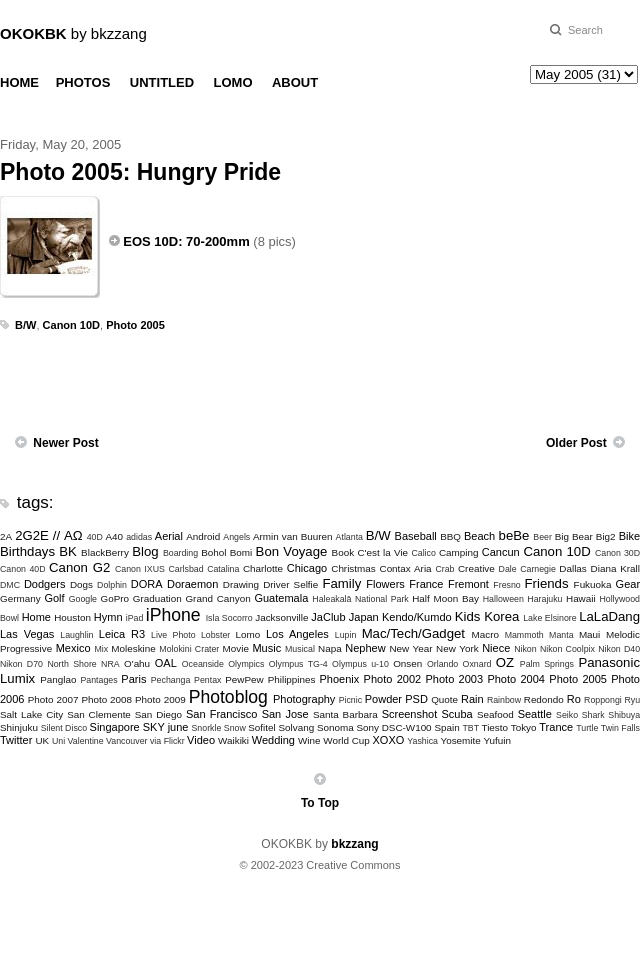 The image size is (640, 964). What do you see at coordinates (203, 536) in the screenshot?
I see `Android` at bounding box center [203, 536].